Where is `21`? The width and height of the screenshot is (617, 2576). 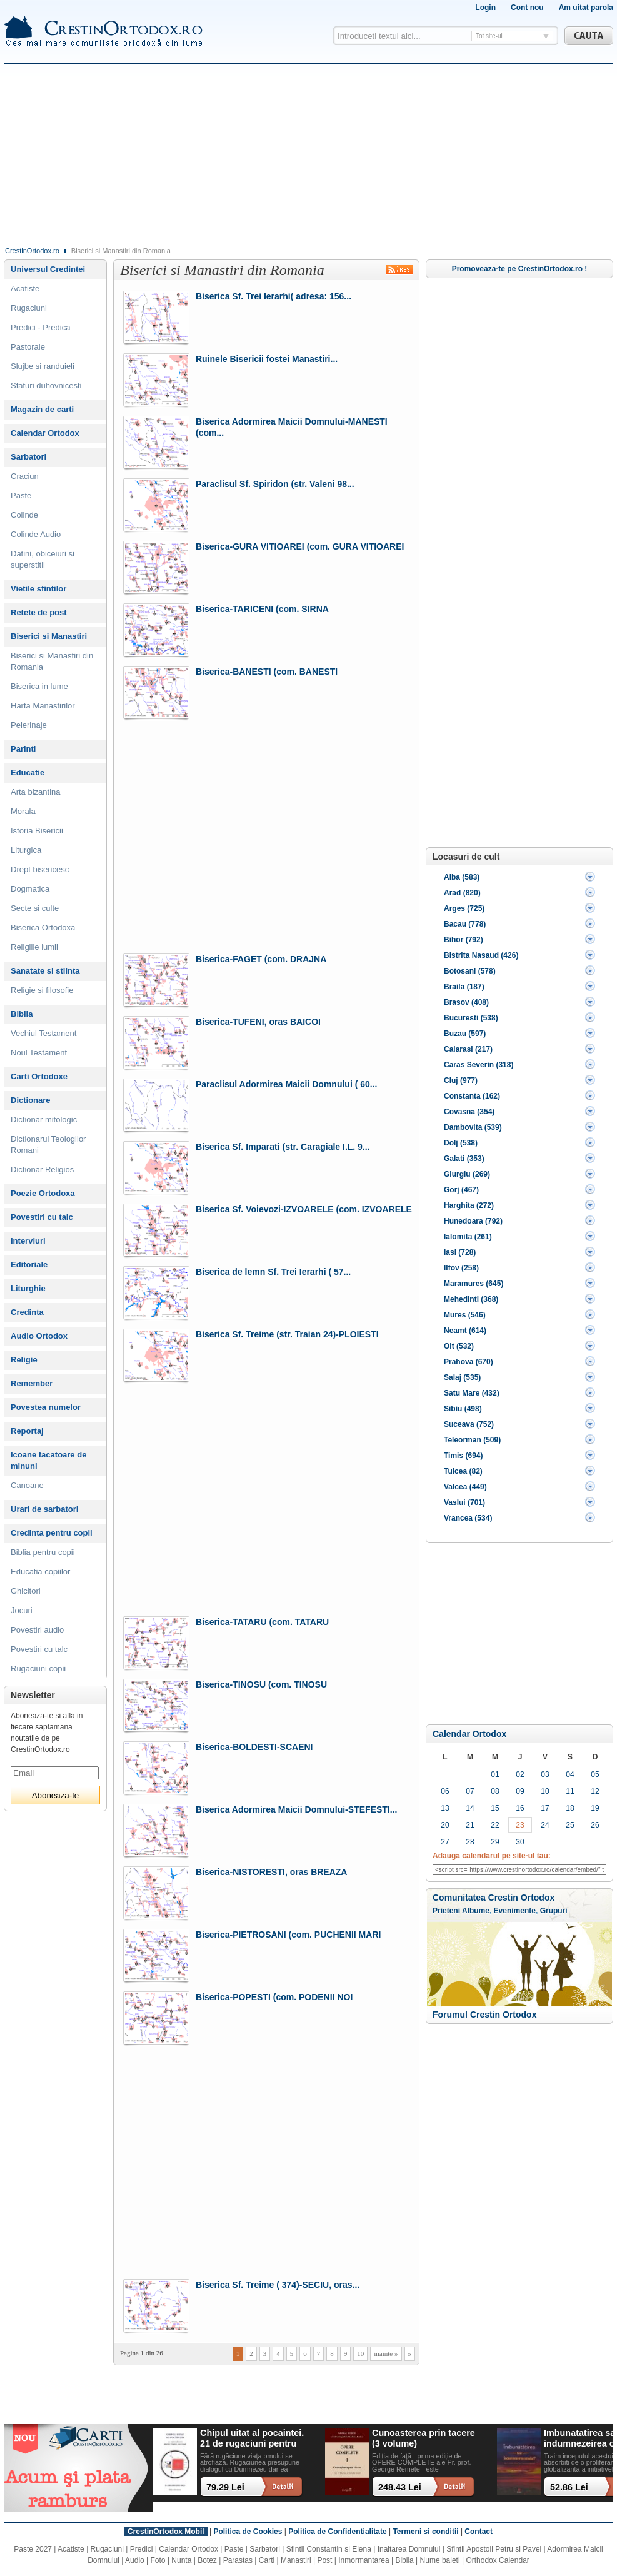
21 is located at coordinates (470, 1825).